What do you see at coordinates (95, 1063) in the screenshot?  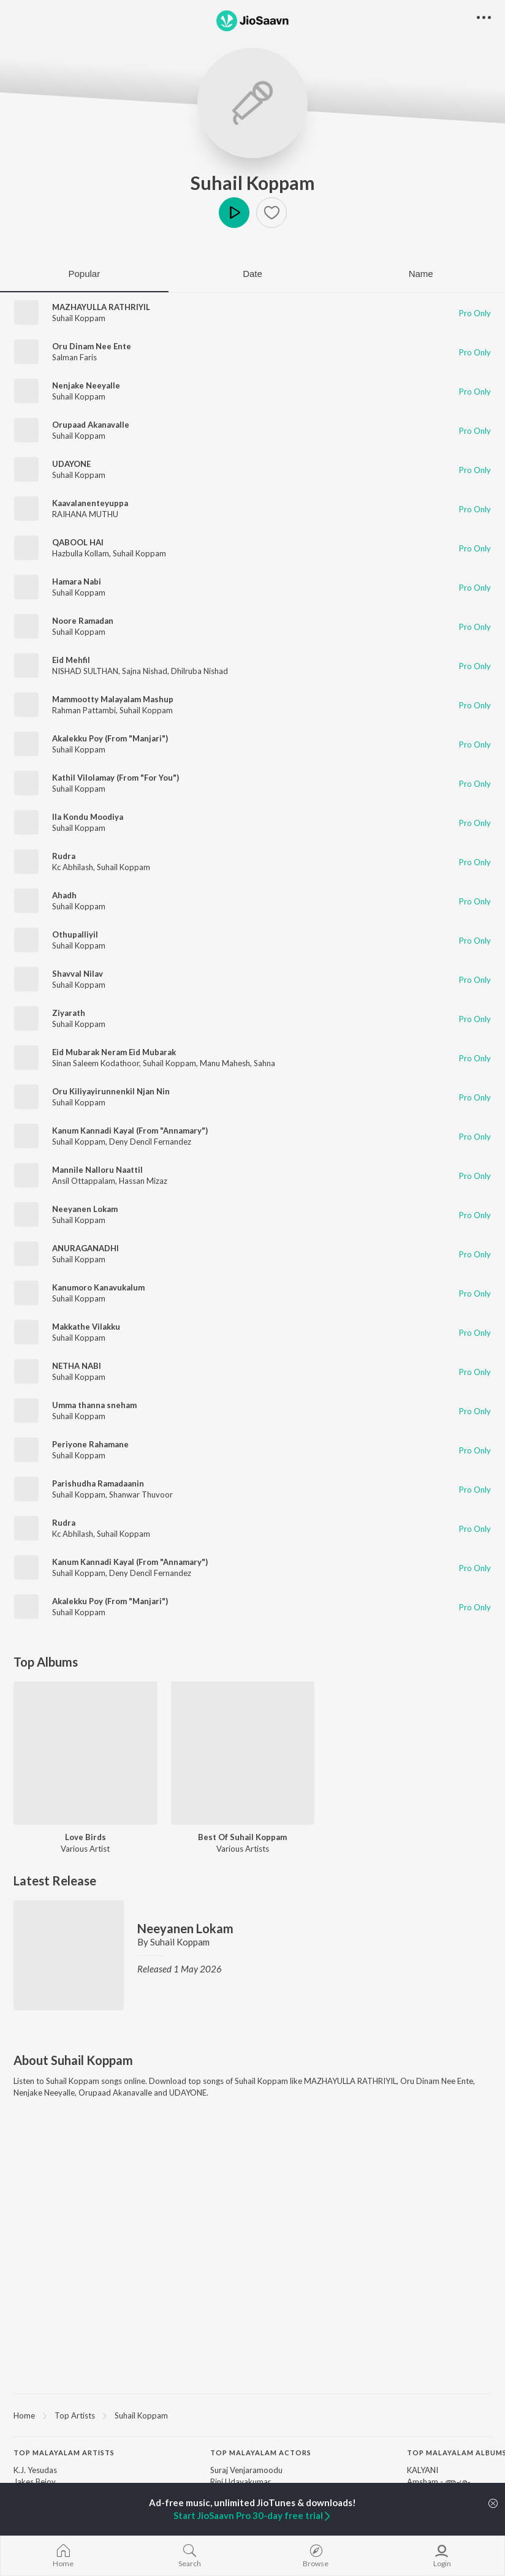 I see `Sinan Saleem Kodathoor` at bounding box center [95, 1063].